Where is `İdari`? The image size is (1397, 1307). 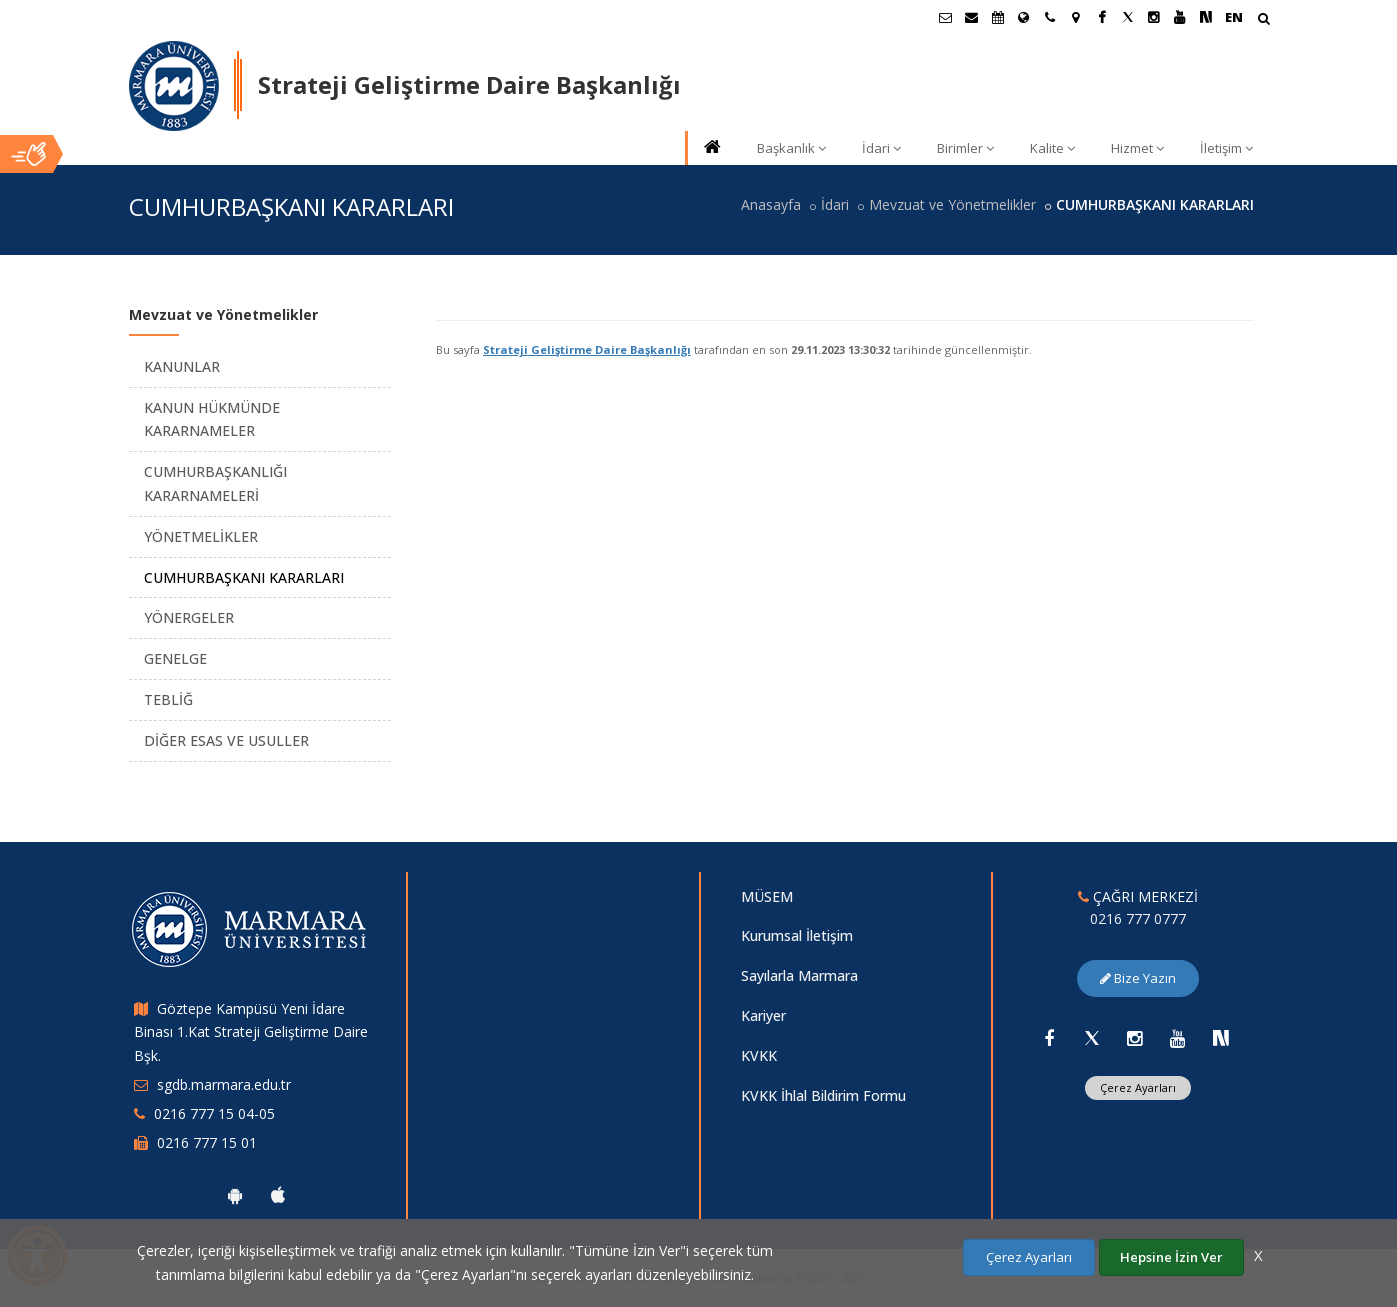
İdari is located at coordinates (881, 148).